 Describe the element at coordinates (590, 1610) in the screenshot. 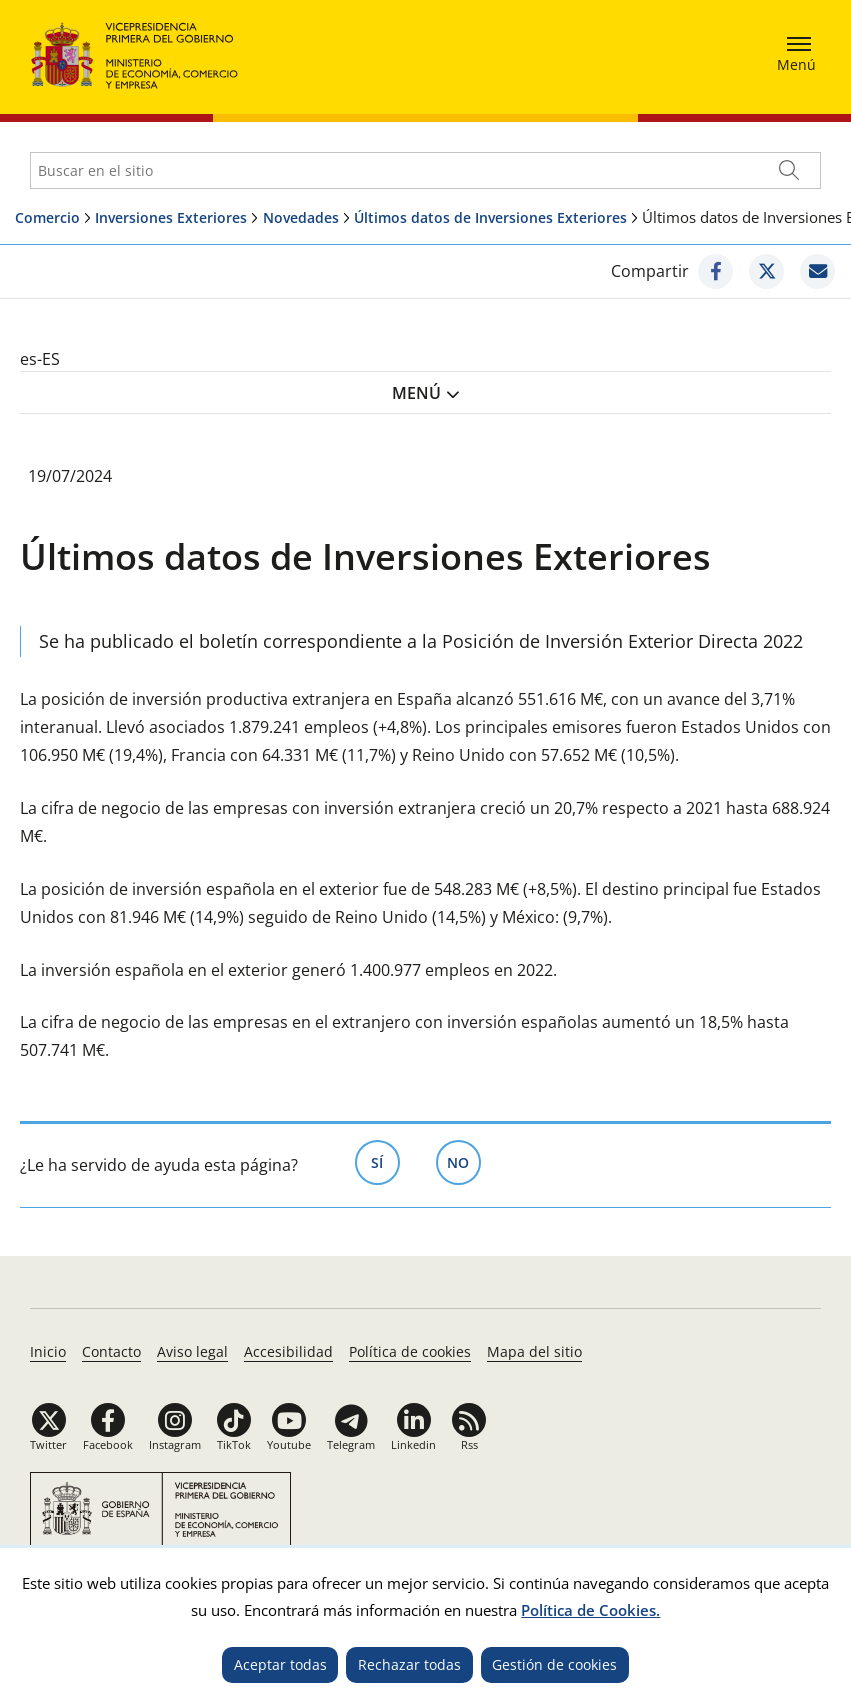

I see `Política de Cookies.` at that location.